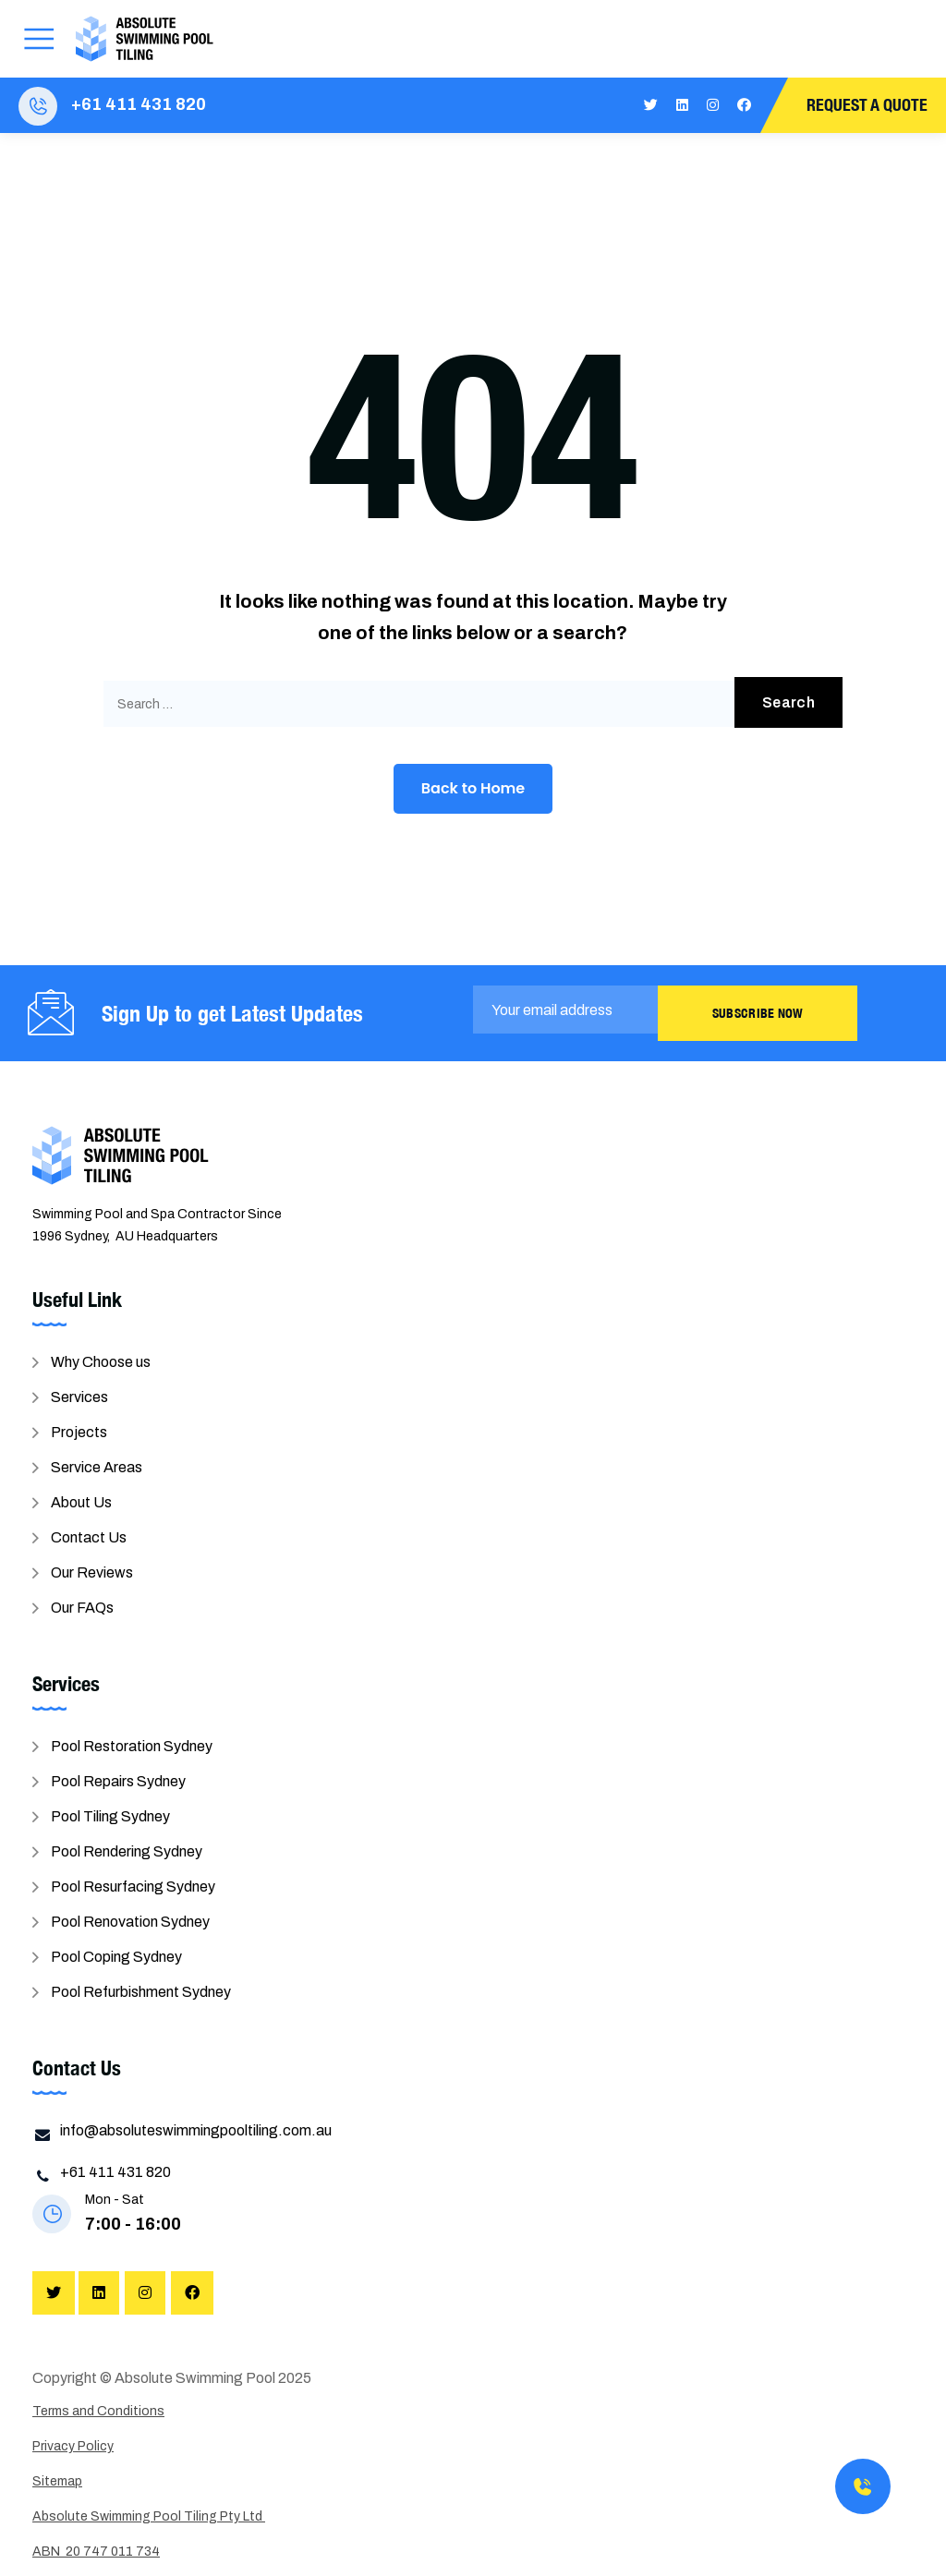 The image size is (946, 2576). I want to click on Sitemap, so click(57, 2481).